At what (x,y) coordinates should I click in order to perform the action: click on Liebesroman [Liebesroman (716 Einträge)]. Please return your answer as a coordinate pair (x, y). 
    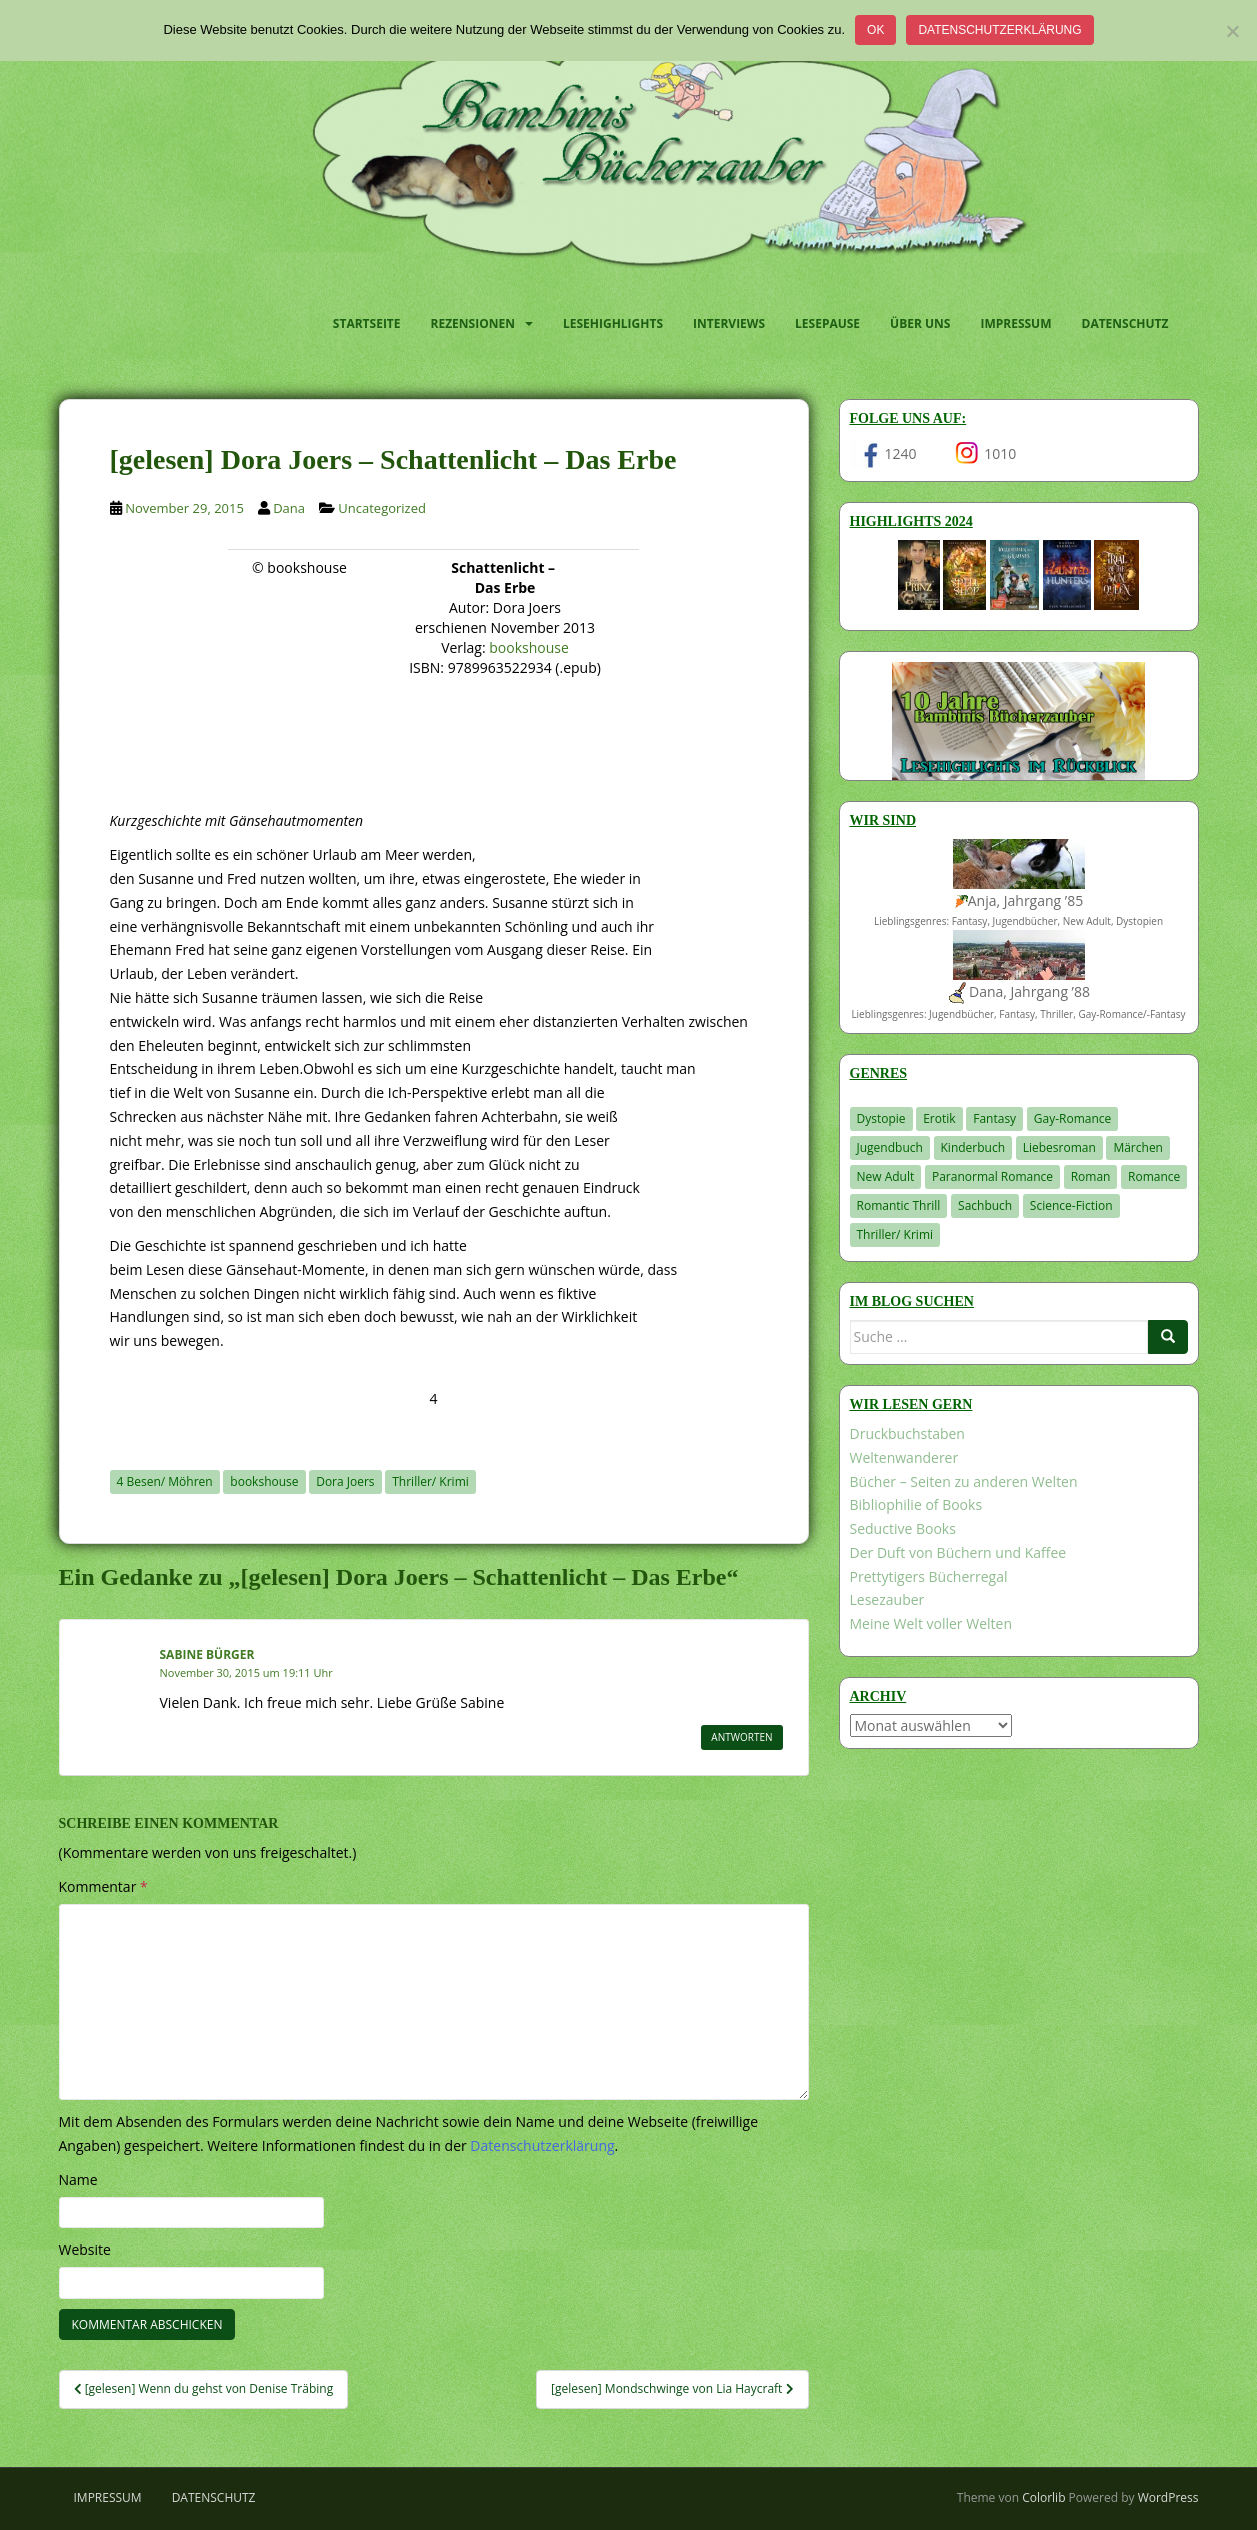
    Looking at the image, I should click on (1059, 1147).